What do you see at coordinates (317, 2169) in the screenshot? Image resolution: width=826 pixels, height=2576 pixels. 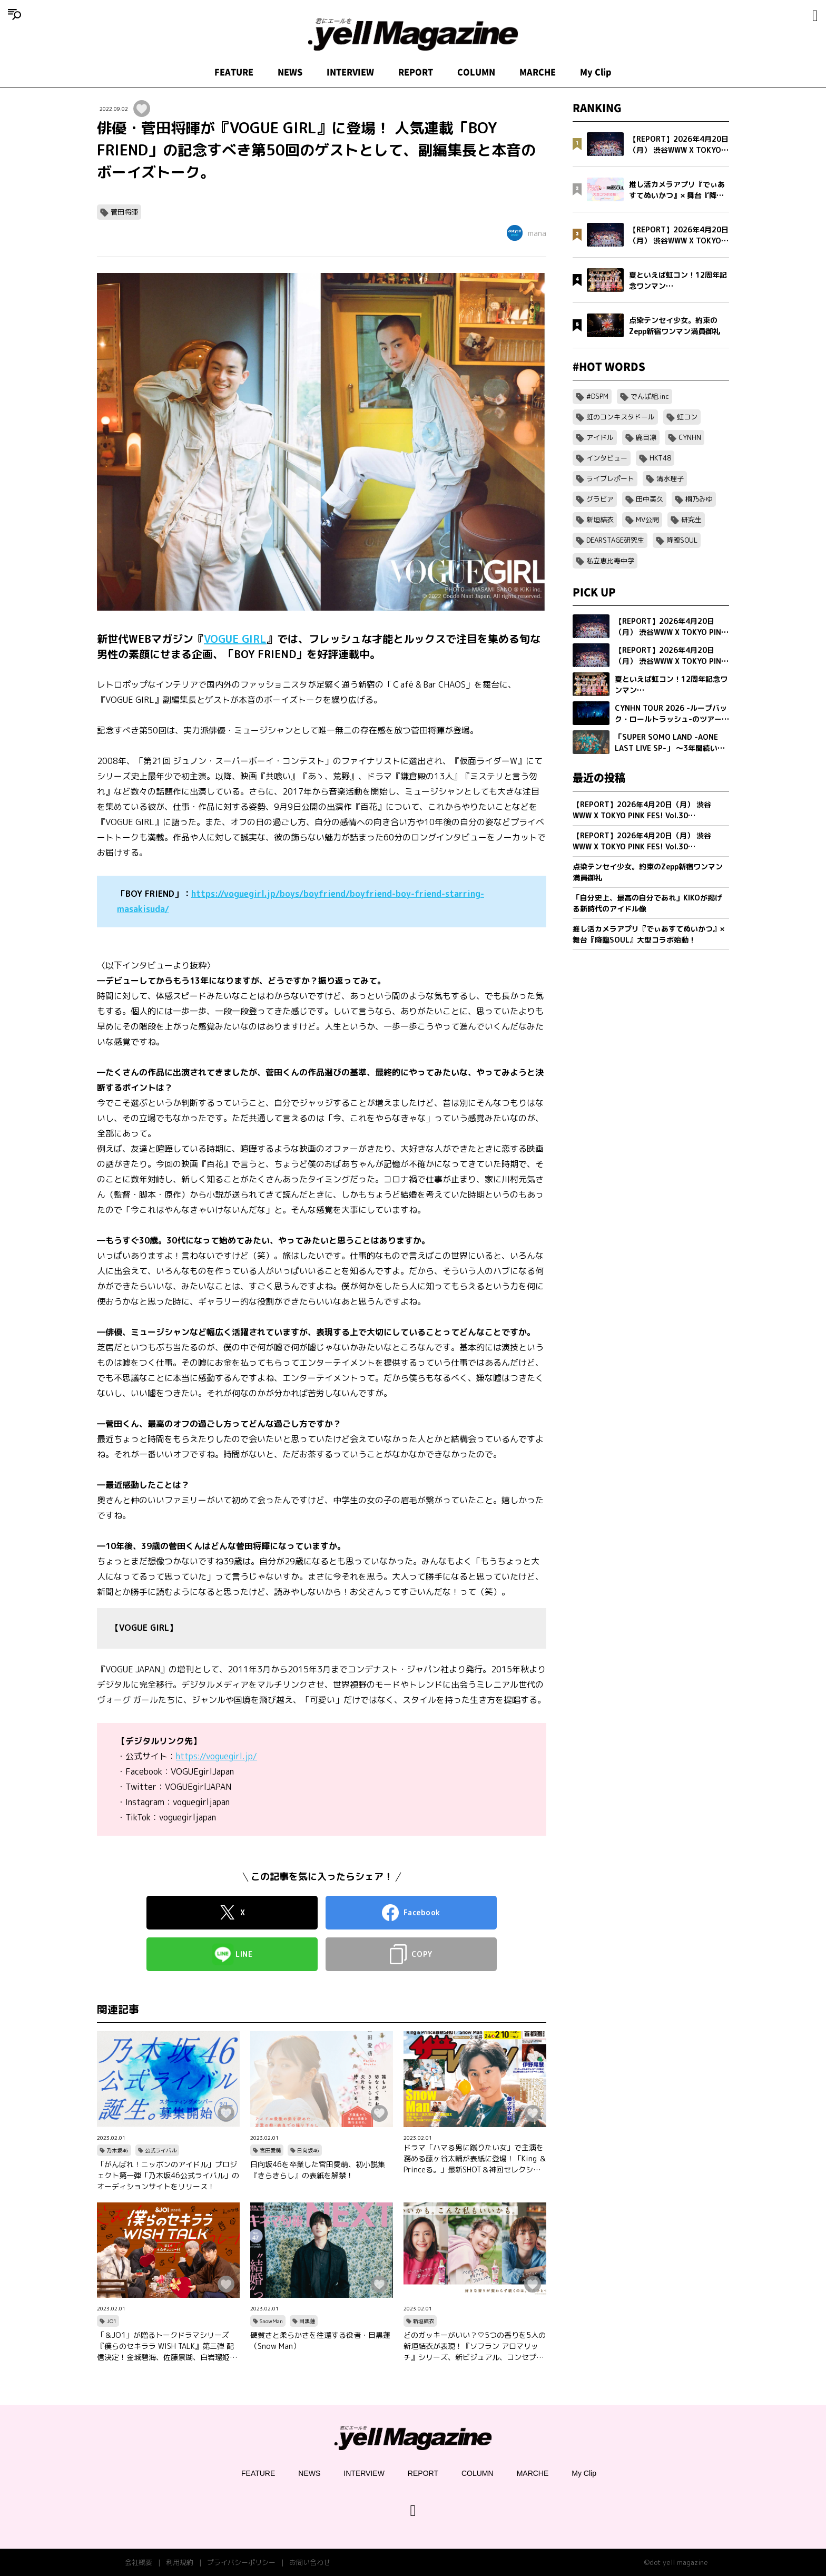 I see `日向坂46を卒業した宮田愛萌、初小説集『きらきらし』の表紙を解禁！` at bounding box center [317, 2169].